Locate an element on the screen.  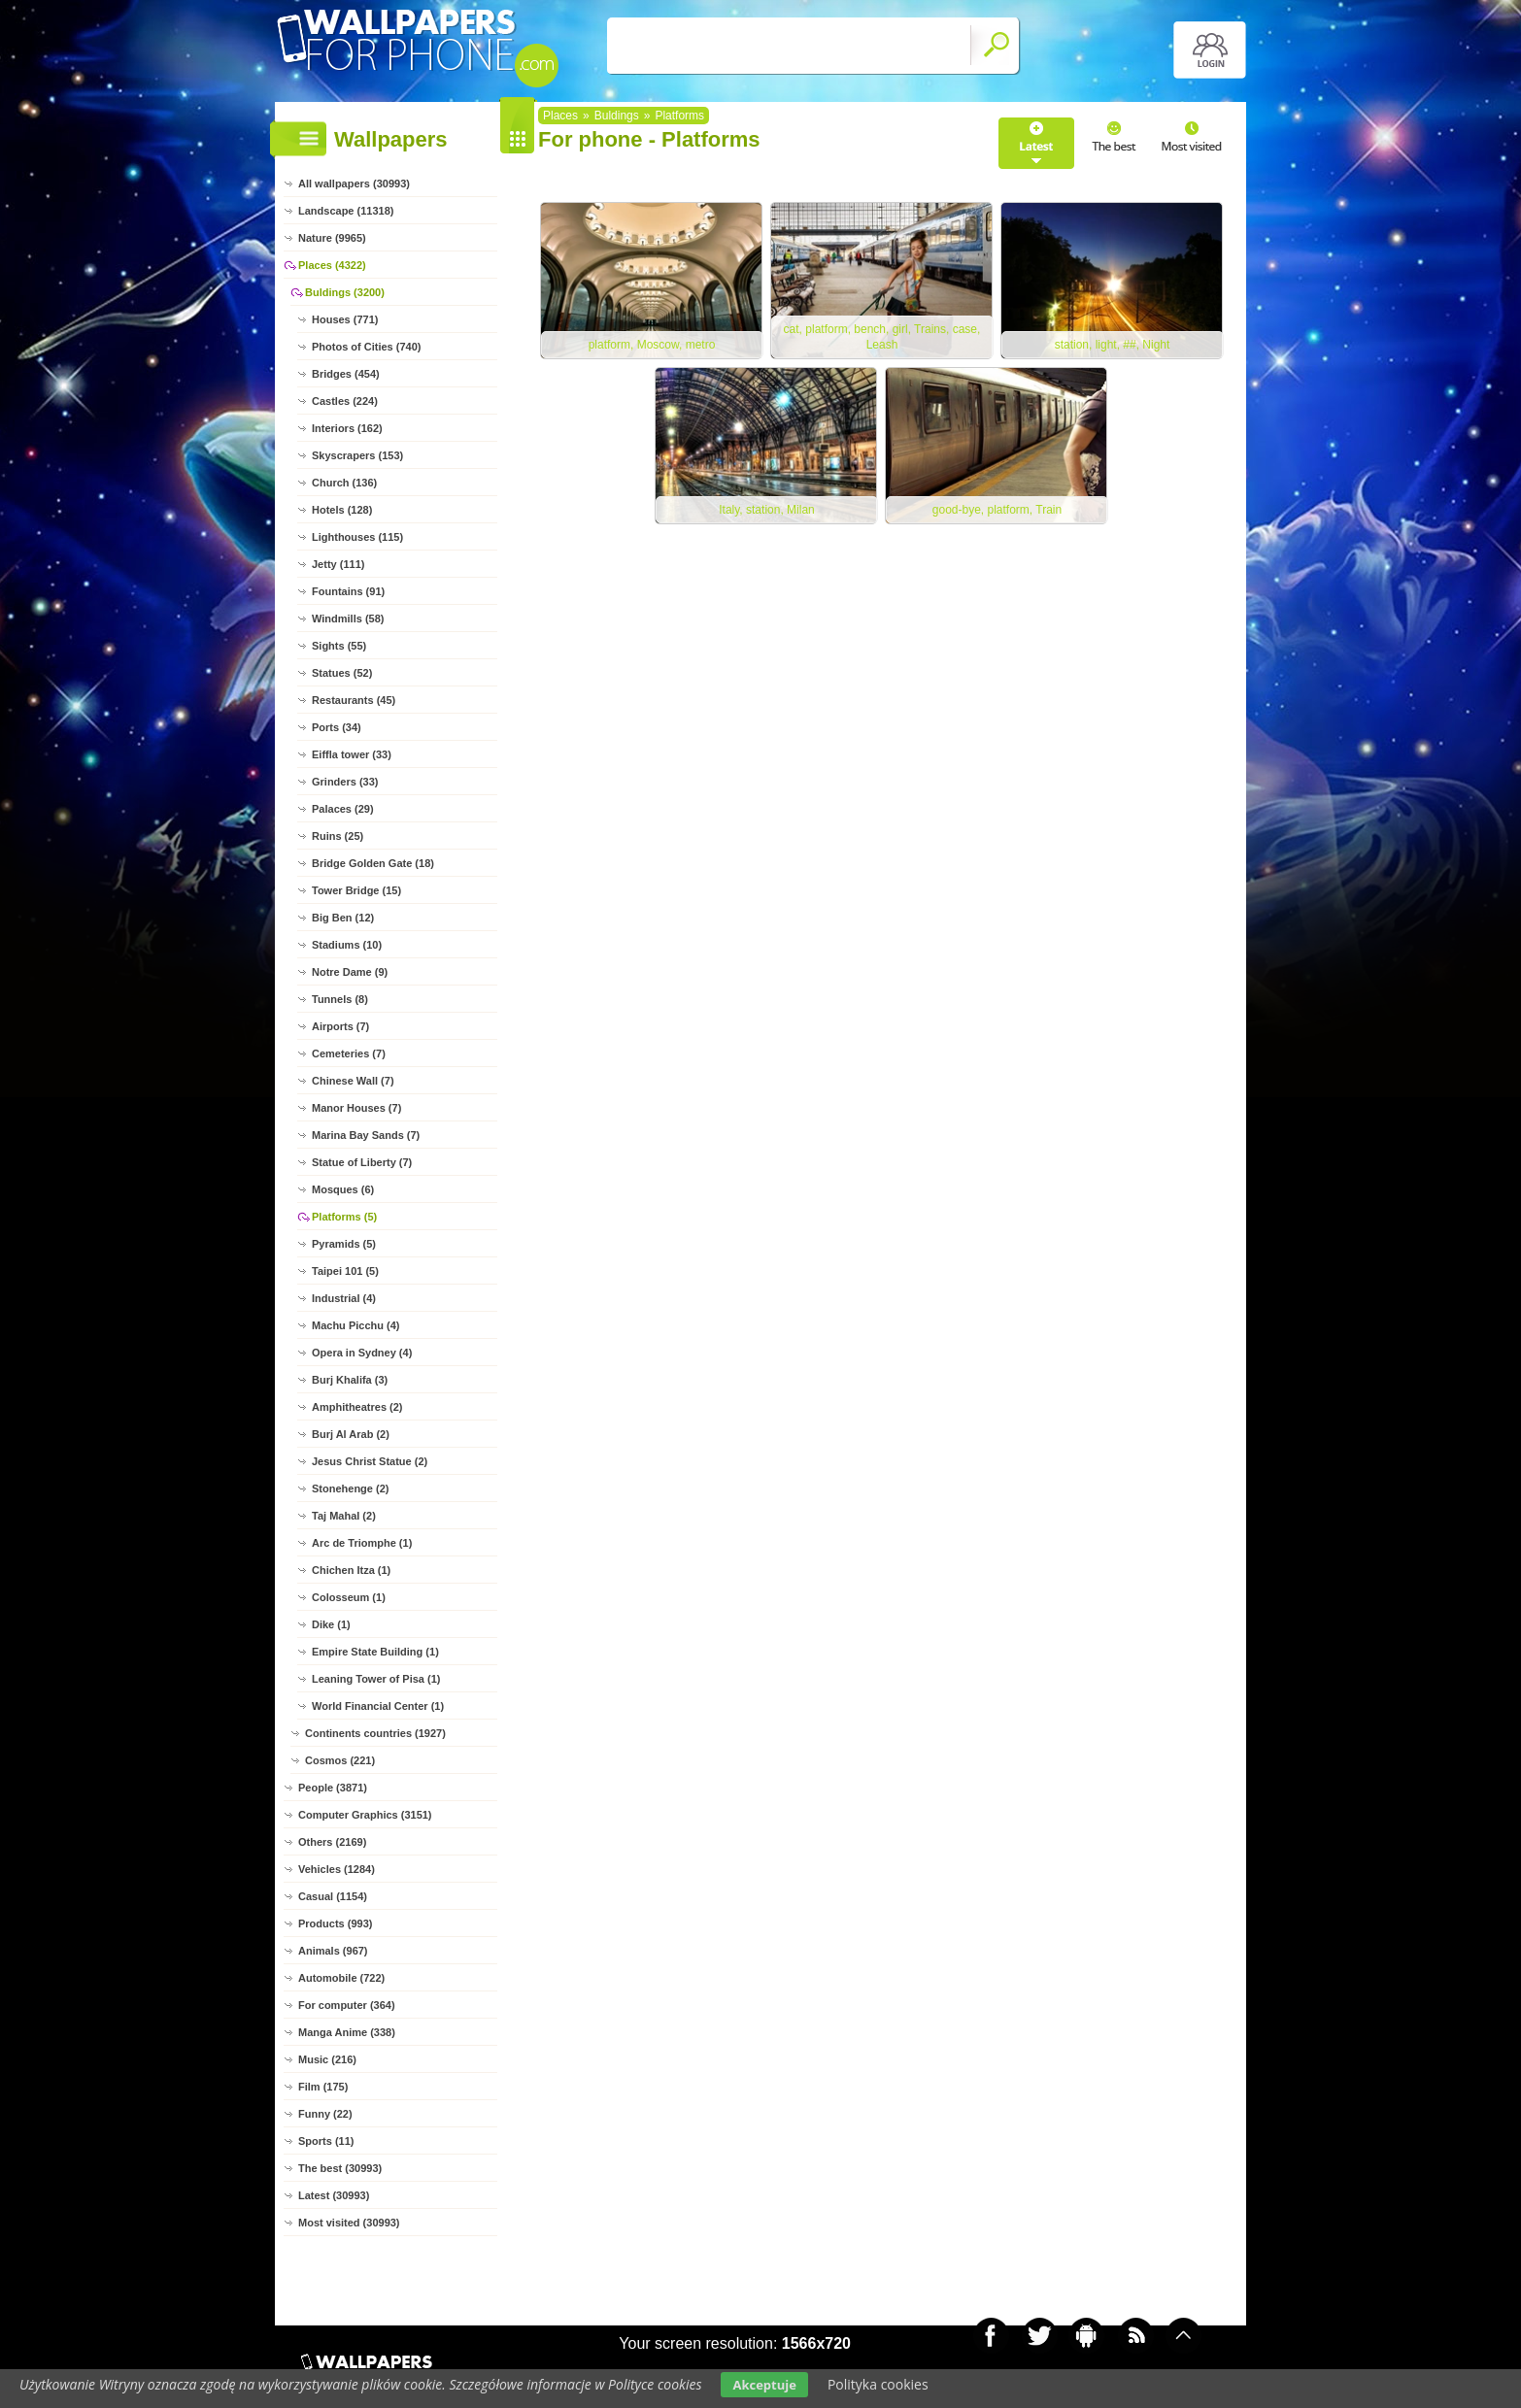
Stonehenge (2) is located at coordinates (350, 1488).